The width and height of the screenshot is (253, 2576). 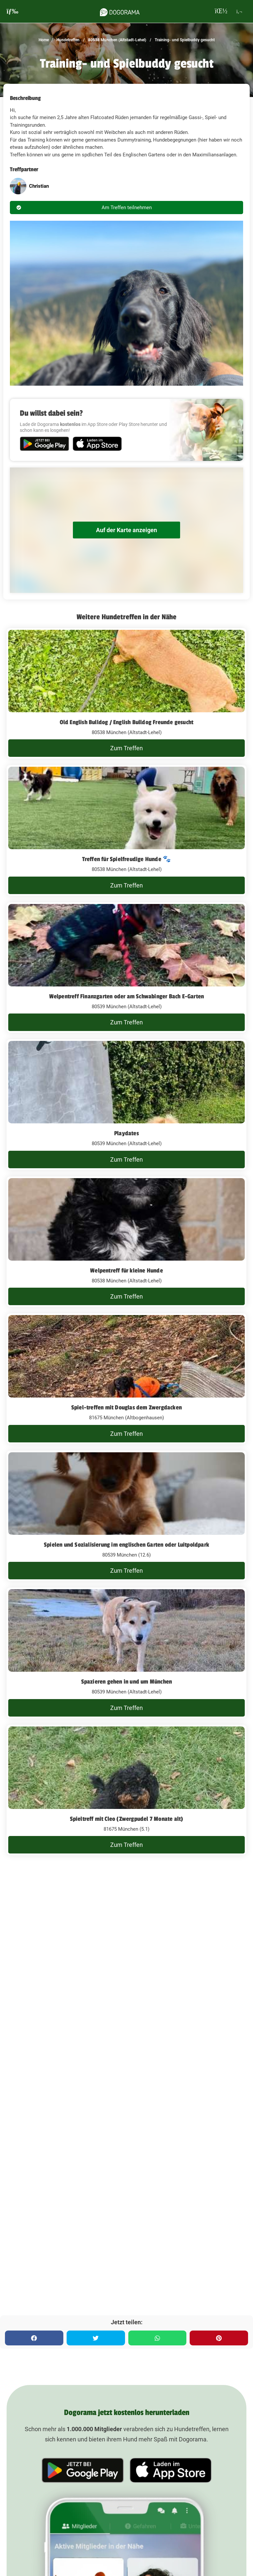 What do you see at coordinates (126, 1544) in the screenshot?
I see `Spielen und Sozialisierung im englischen Garten oder Luitpoldpark` at bounding box center [126, 1544].